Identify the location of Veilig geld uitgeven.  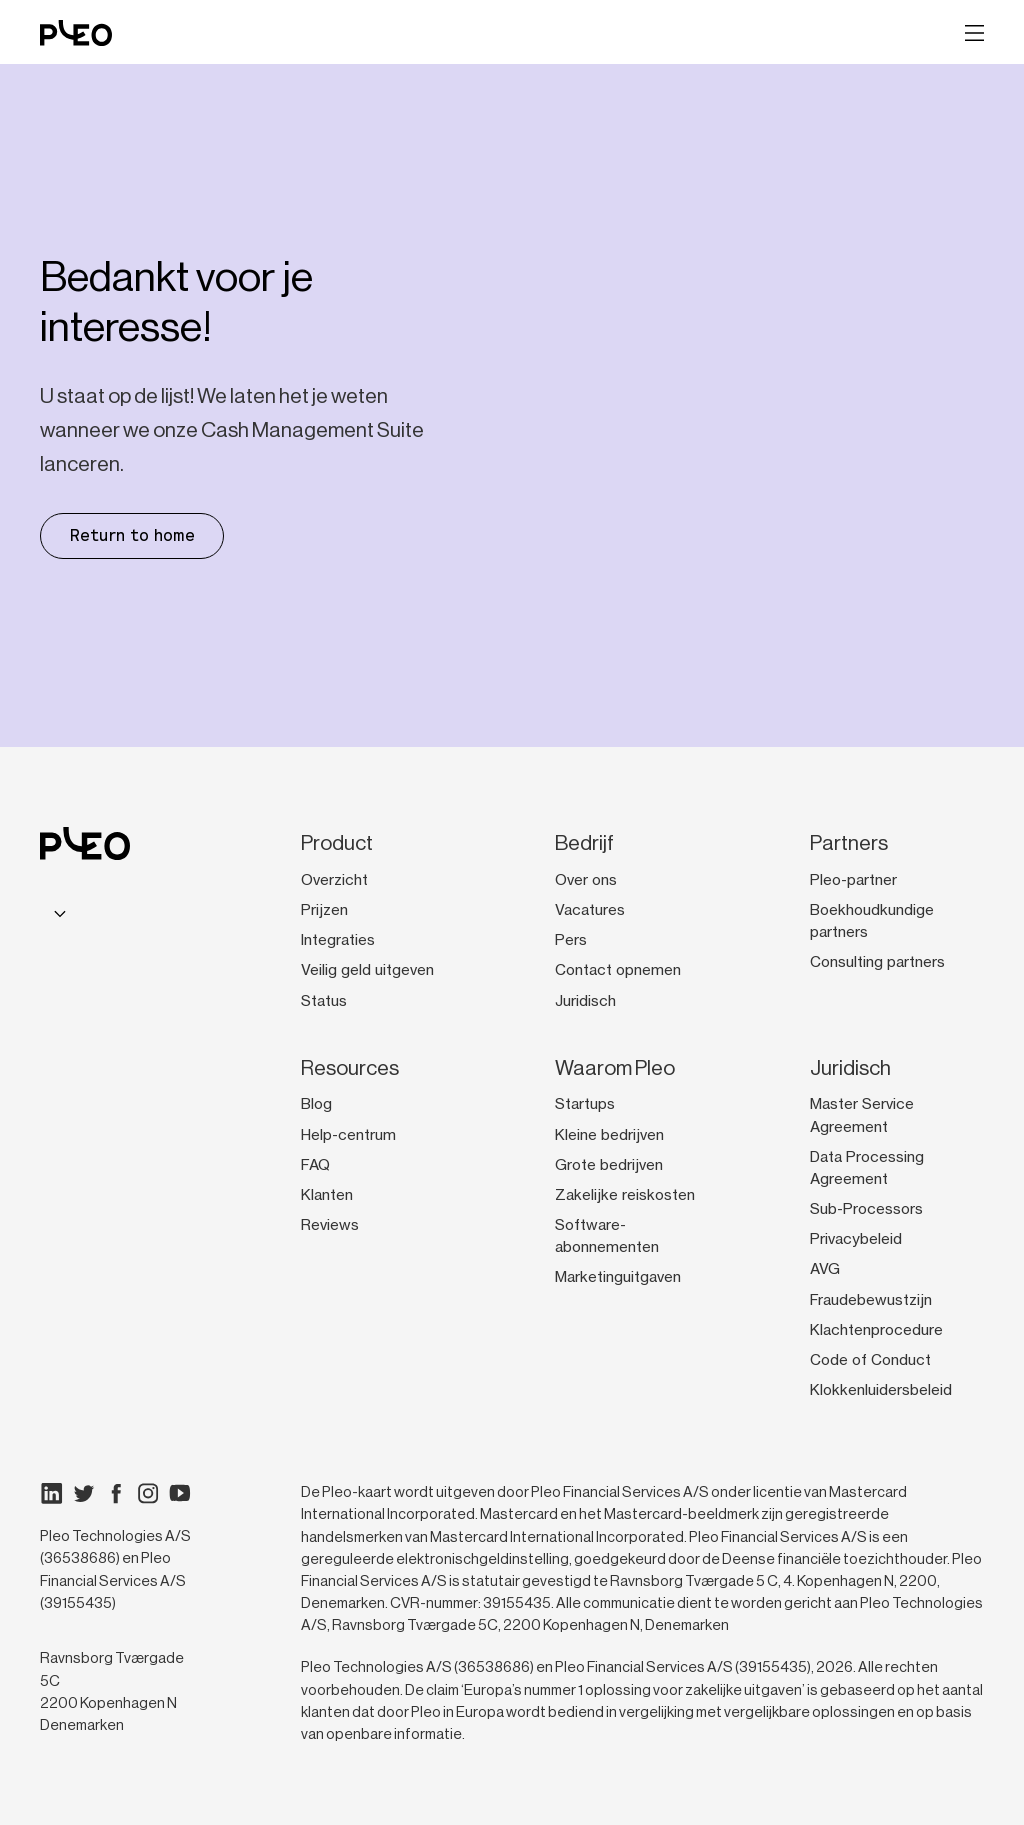
(367, 970).